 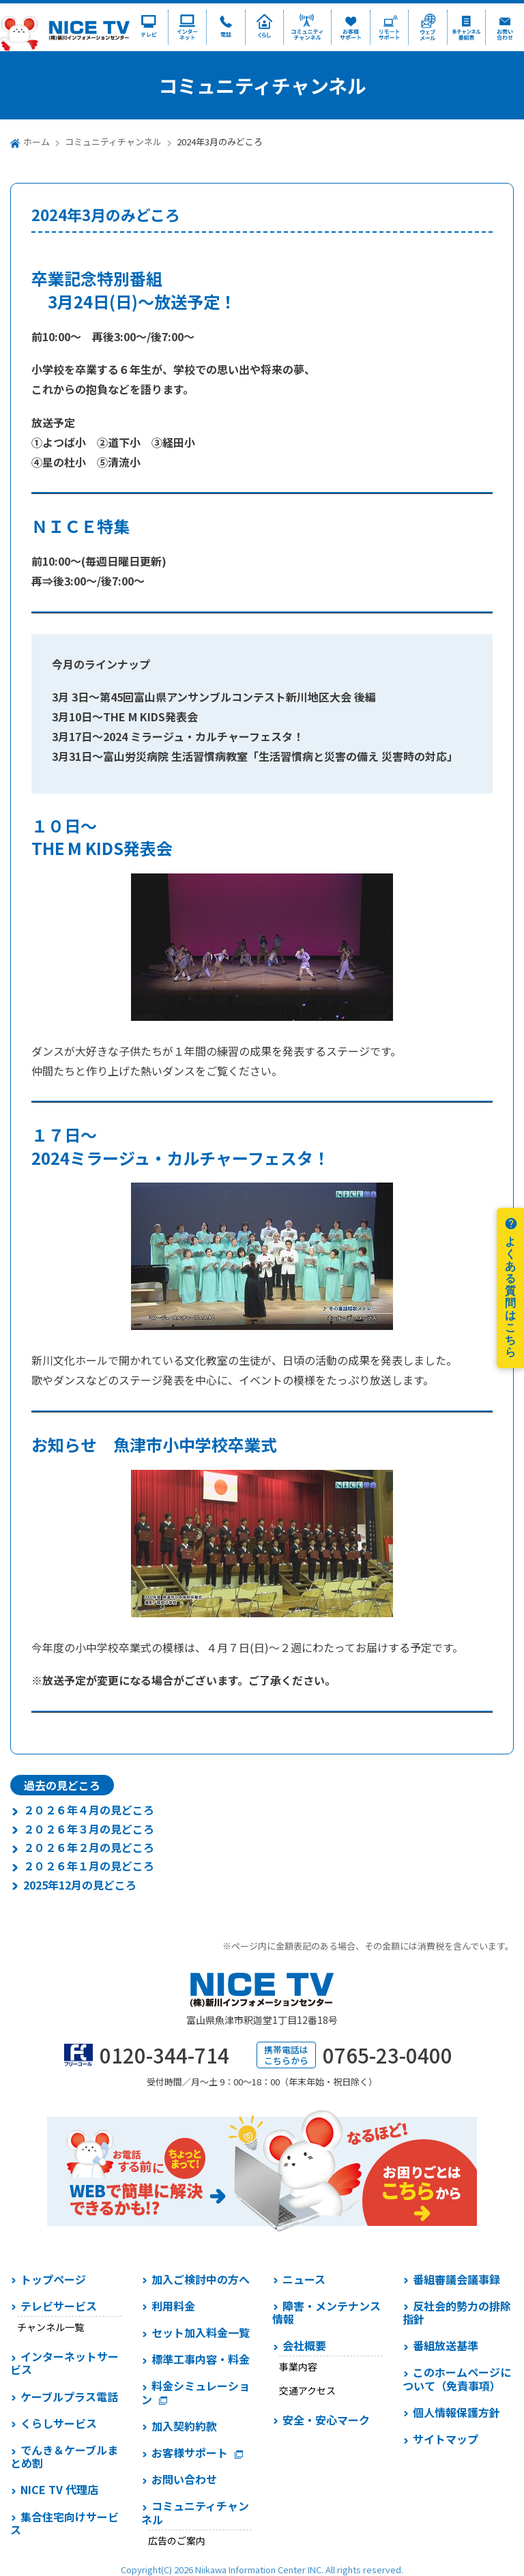 What do you see at coordinates (304, 2345) in the screenshot?
I see `会社概要` at bounding box center [304, 2345].